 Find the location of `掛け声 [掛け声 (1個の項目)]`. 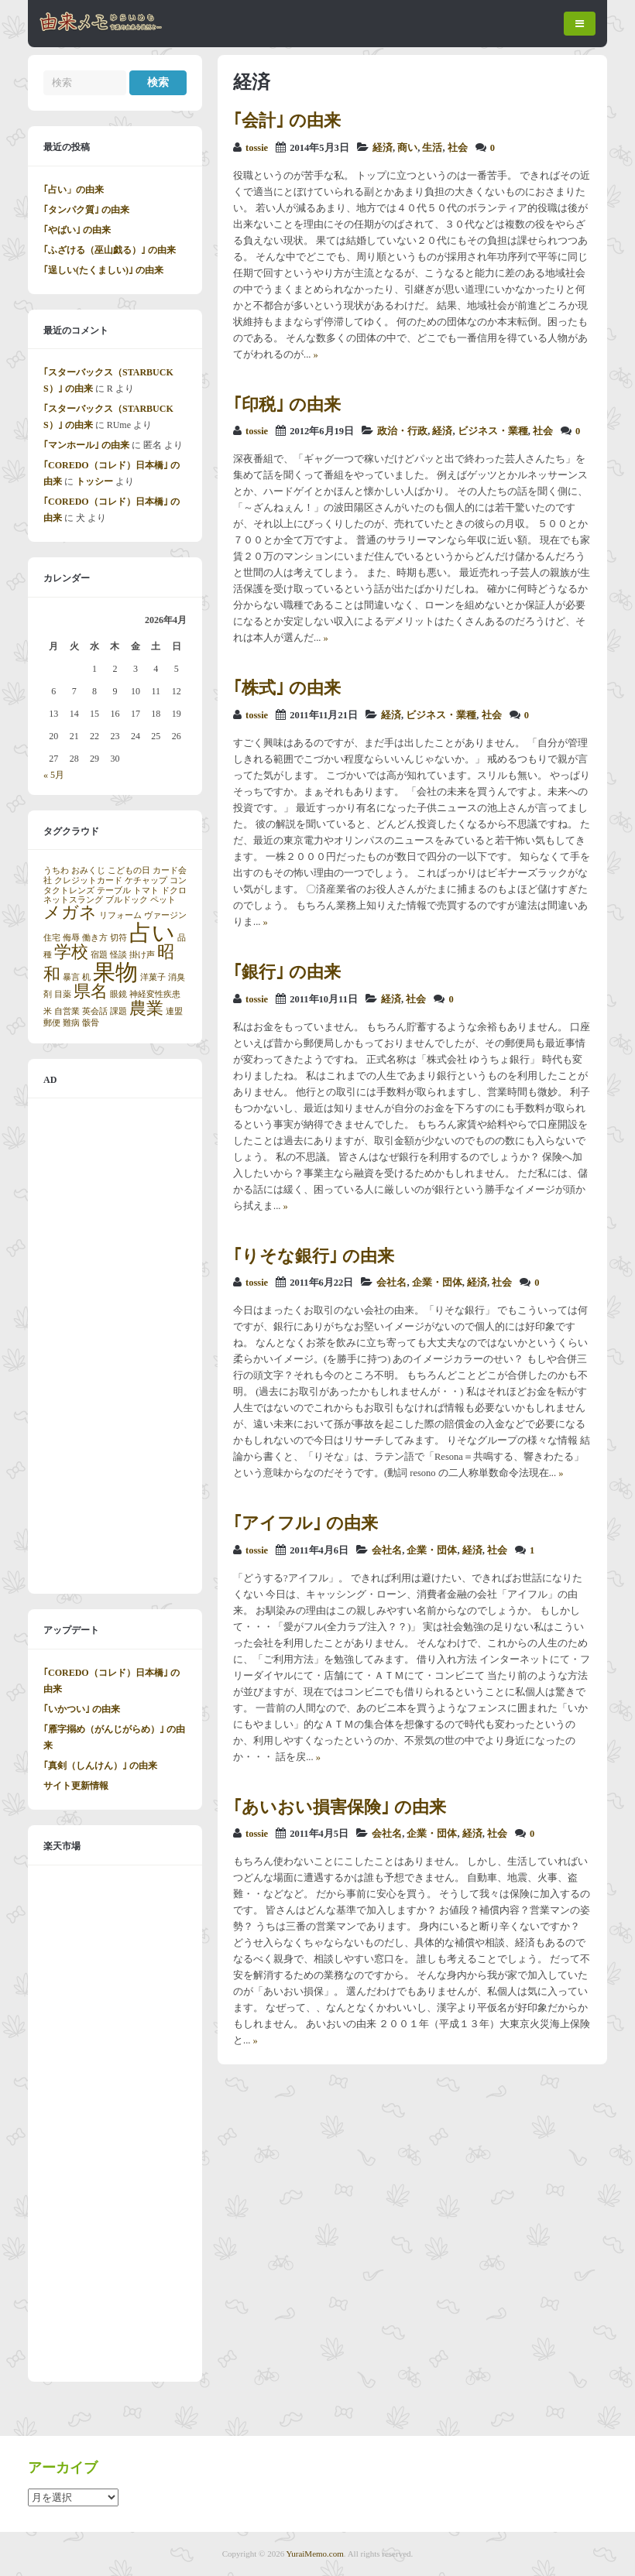

掛け声 [掛け声 (1個の項目)] is located at coordinates (142, 955).